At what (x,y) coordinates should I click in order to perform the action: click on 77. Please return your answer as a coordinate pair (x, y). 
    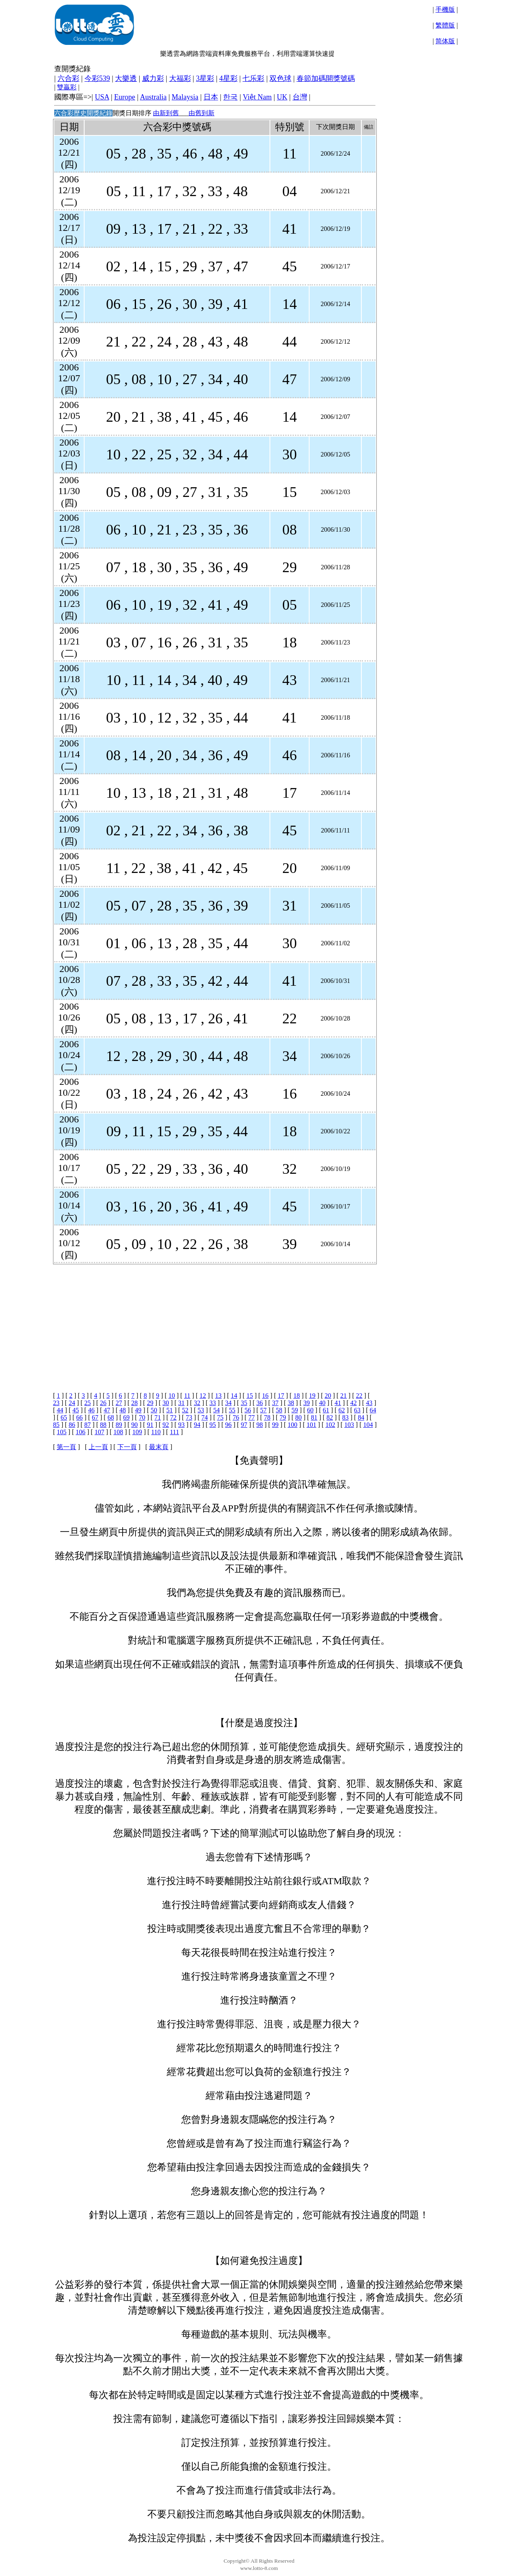
    Looking at the image, I should click on (251, 1417).